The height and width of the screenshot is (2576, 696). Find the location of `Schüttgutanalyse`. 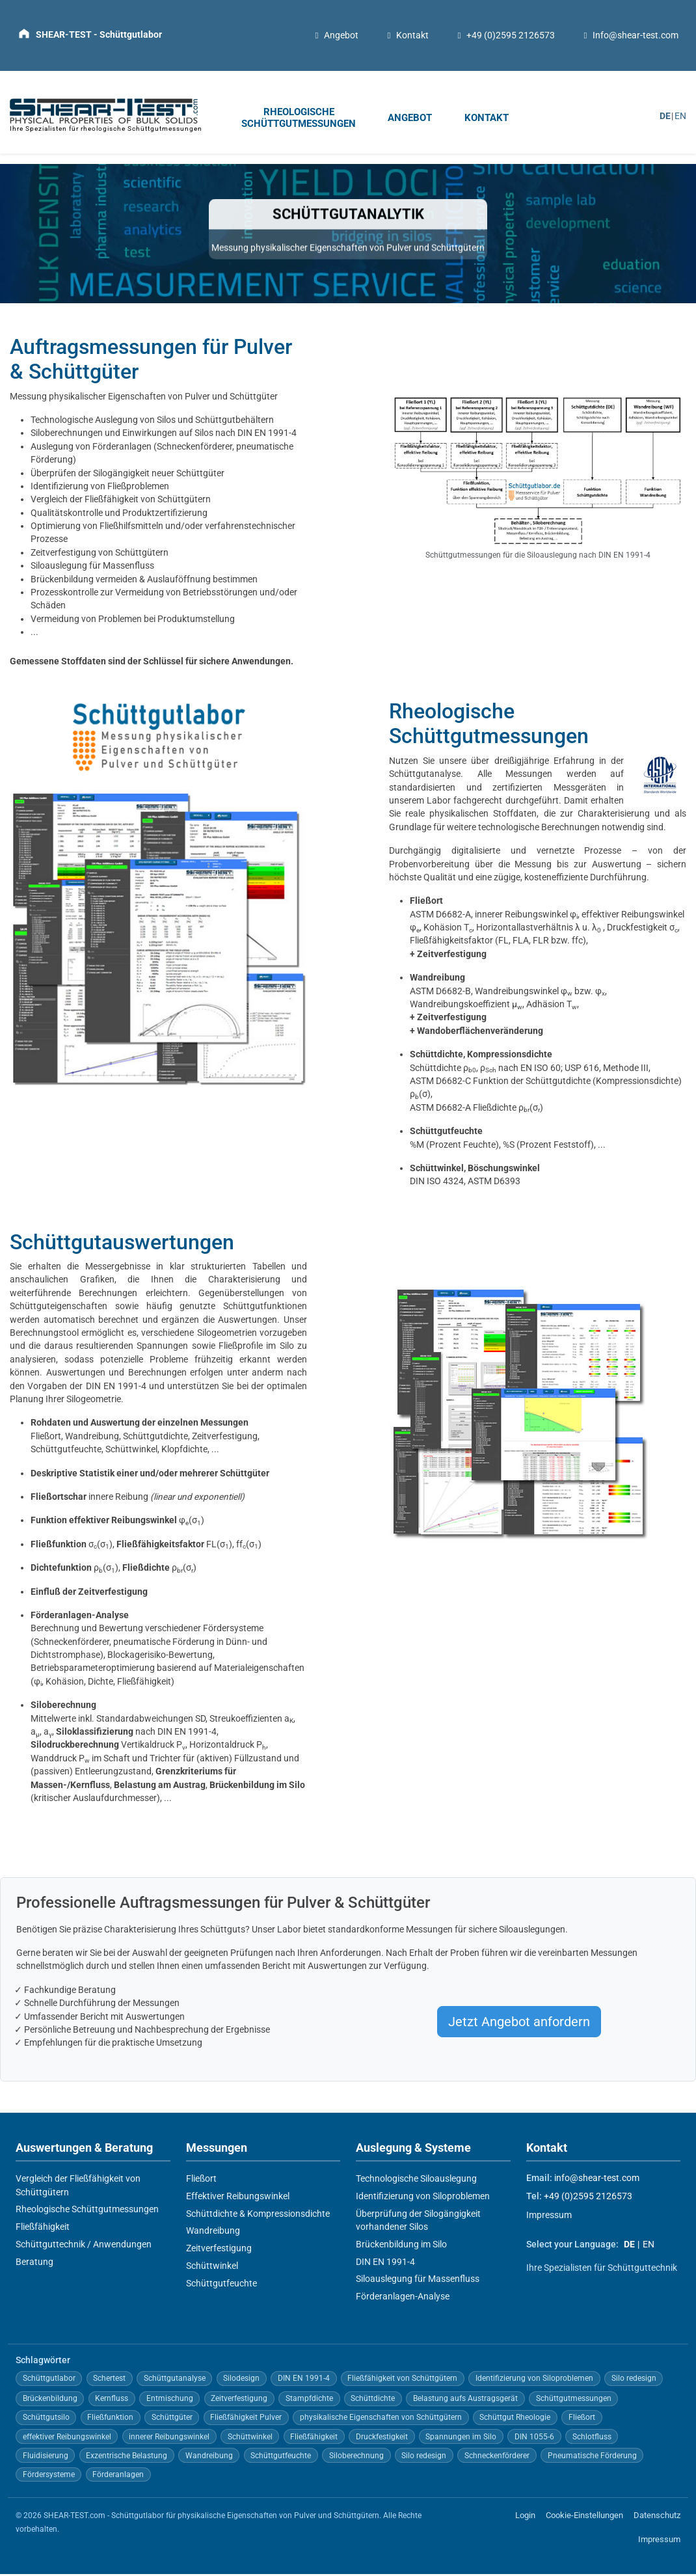

Schüttgutanalyse is located at coordinates (175, 2380).